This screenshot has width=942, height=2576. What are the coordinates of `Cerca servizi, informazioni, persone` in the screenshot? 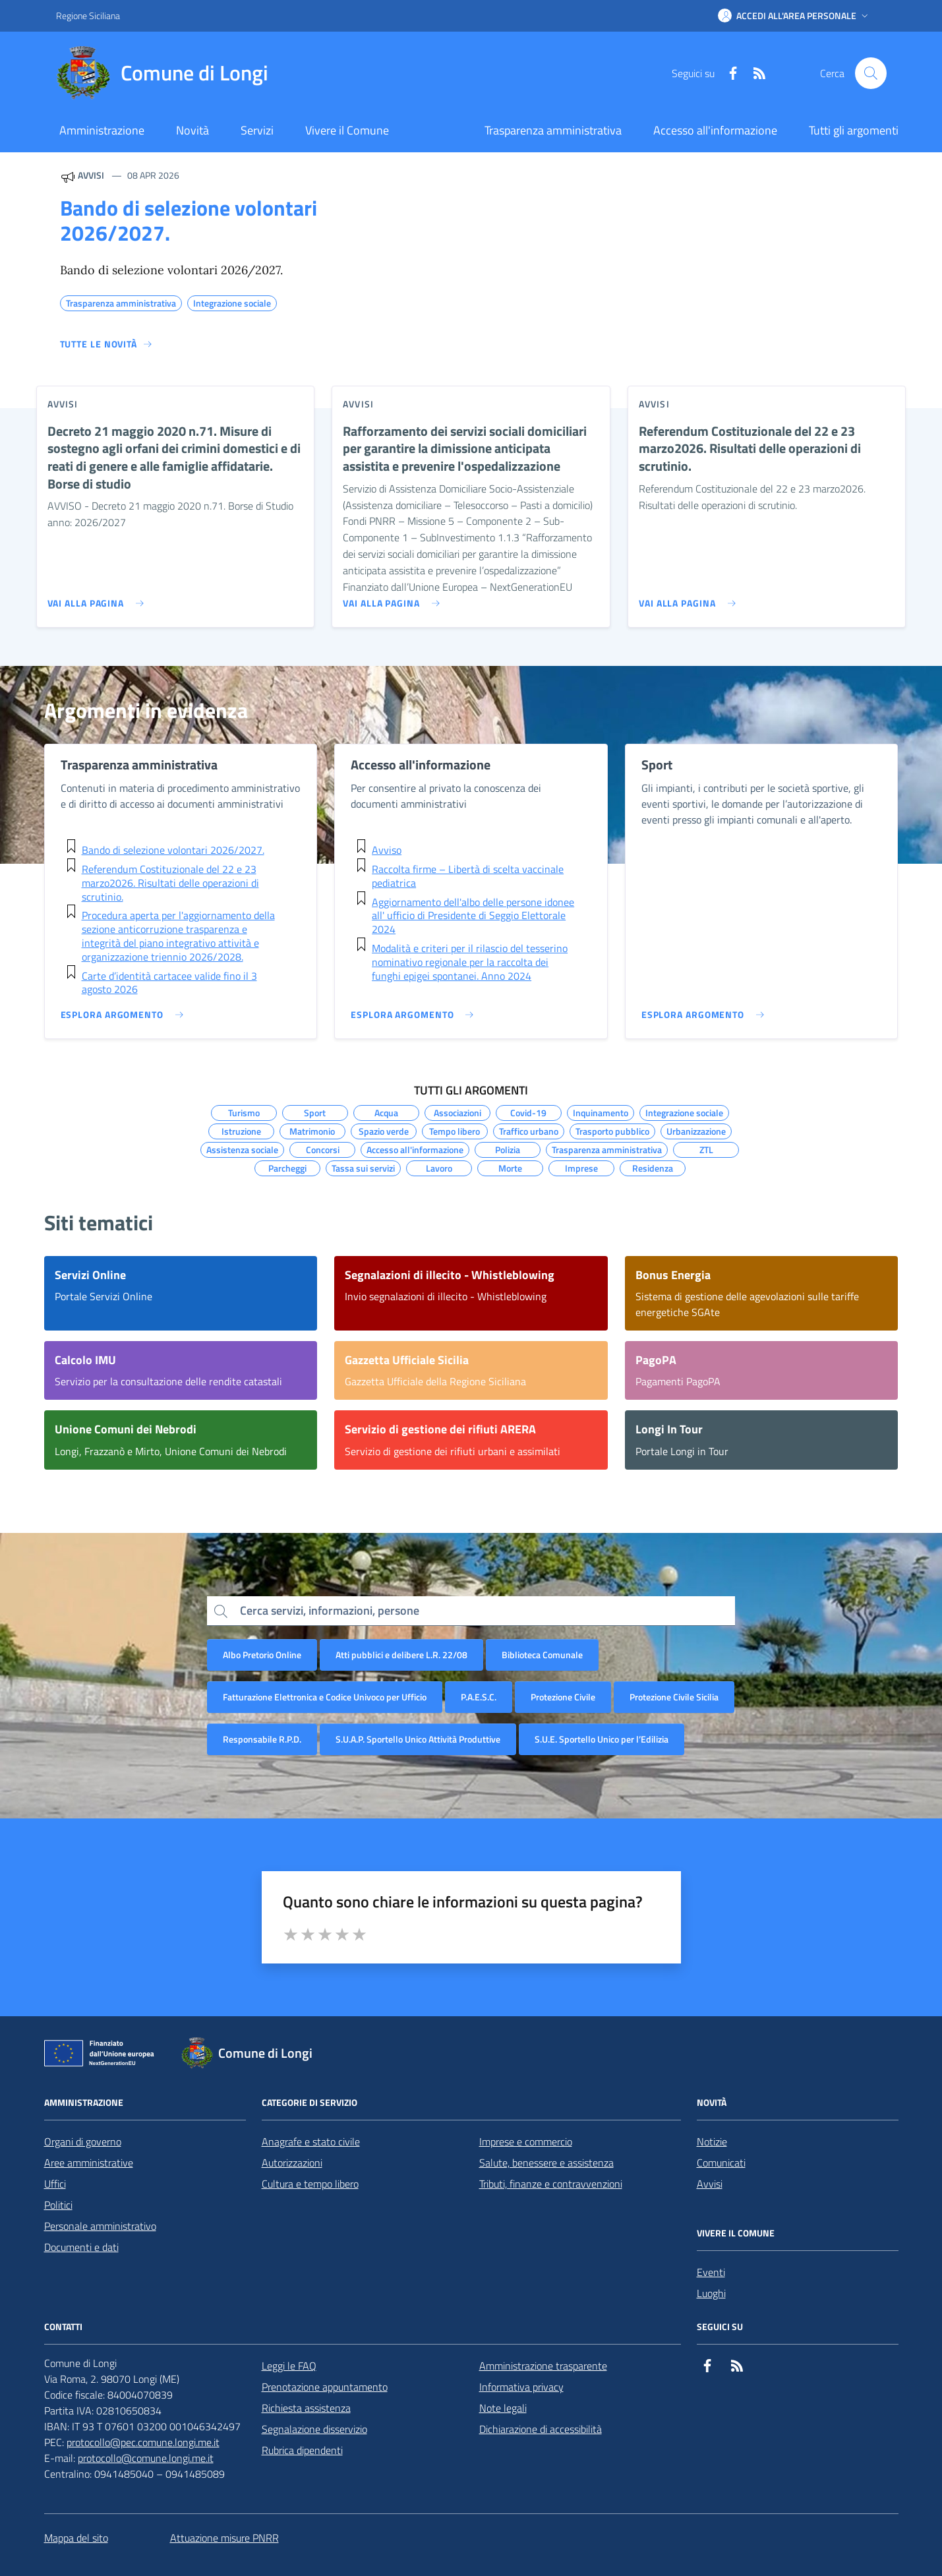 It's located at (329, 1610).